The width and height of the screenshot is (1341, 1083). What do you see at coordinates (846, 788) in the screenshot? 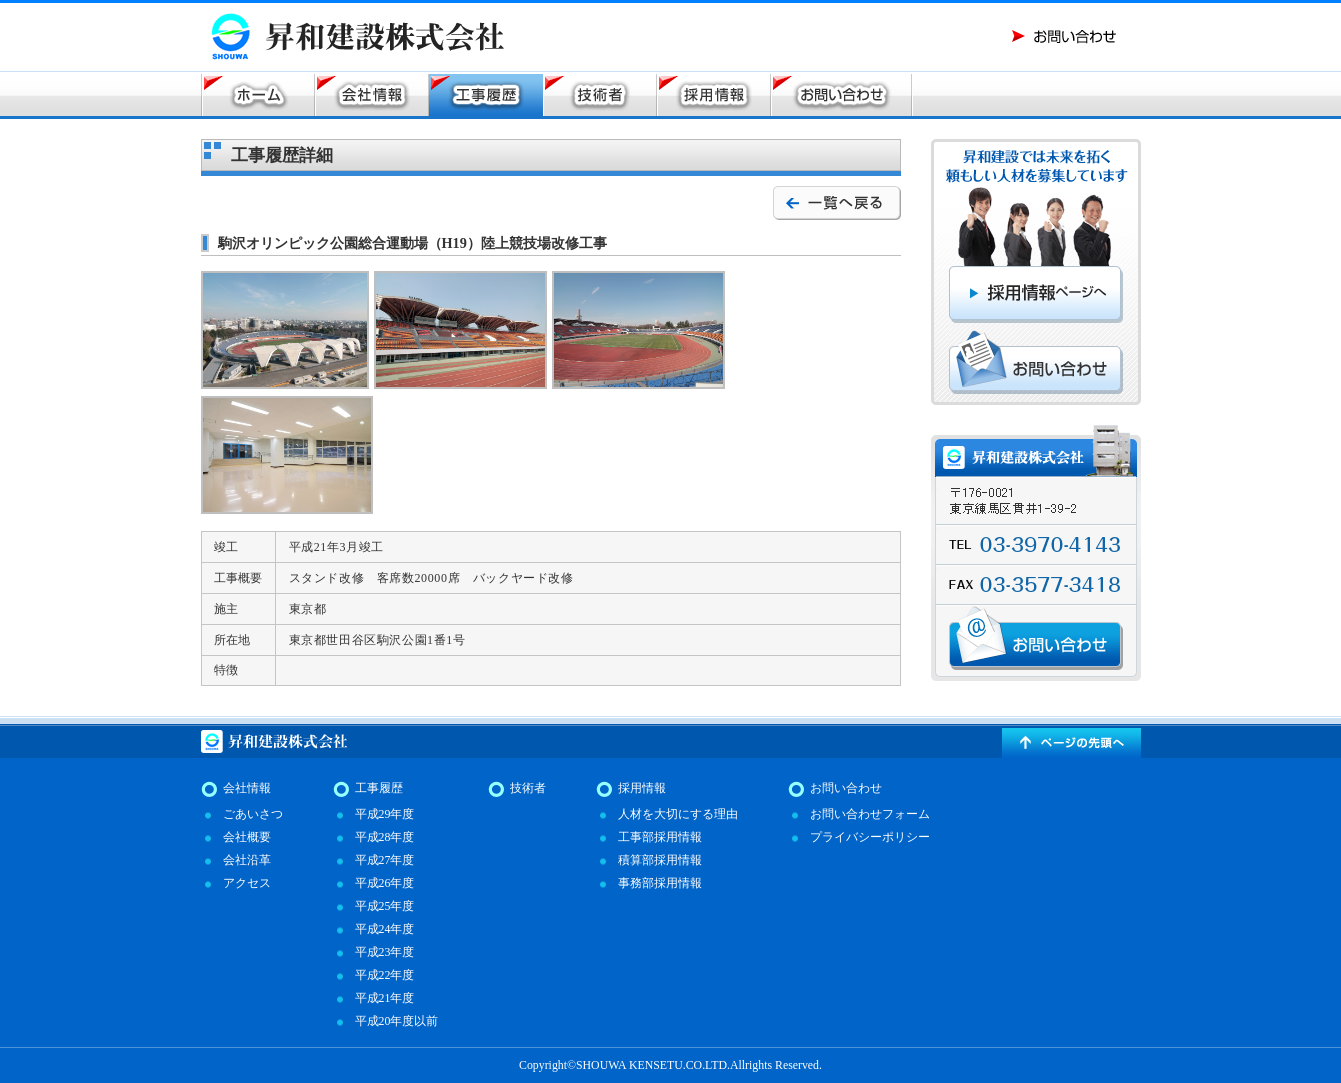
I see `お問い合わせ` at bounding box center [846, 788].